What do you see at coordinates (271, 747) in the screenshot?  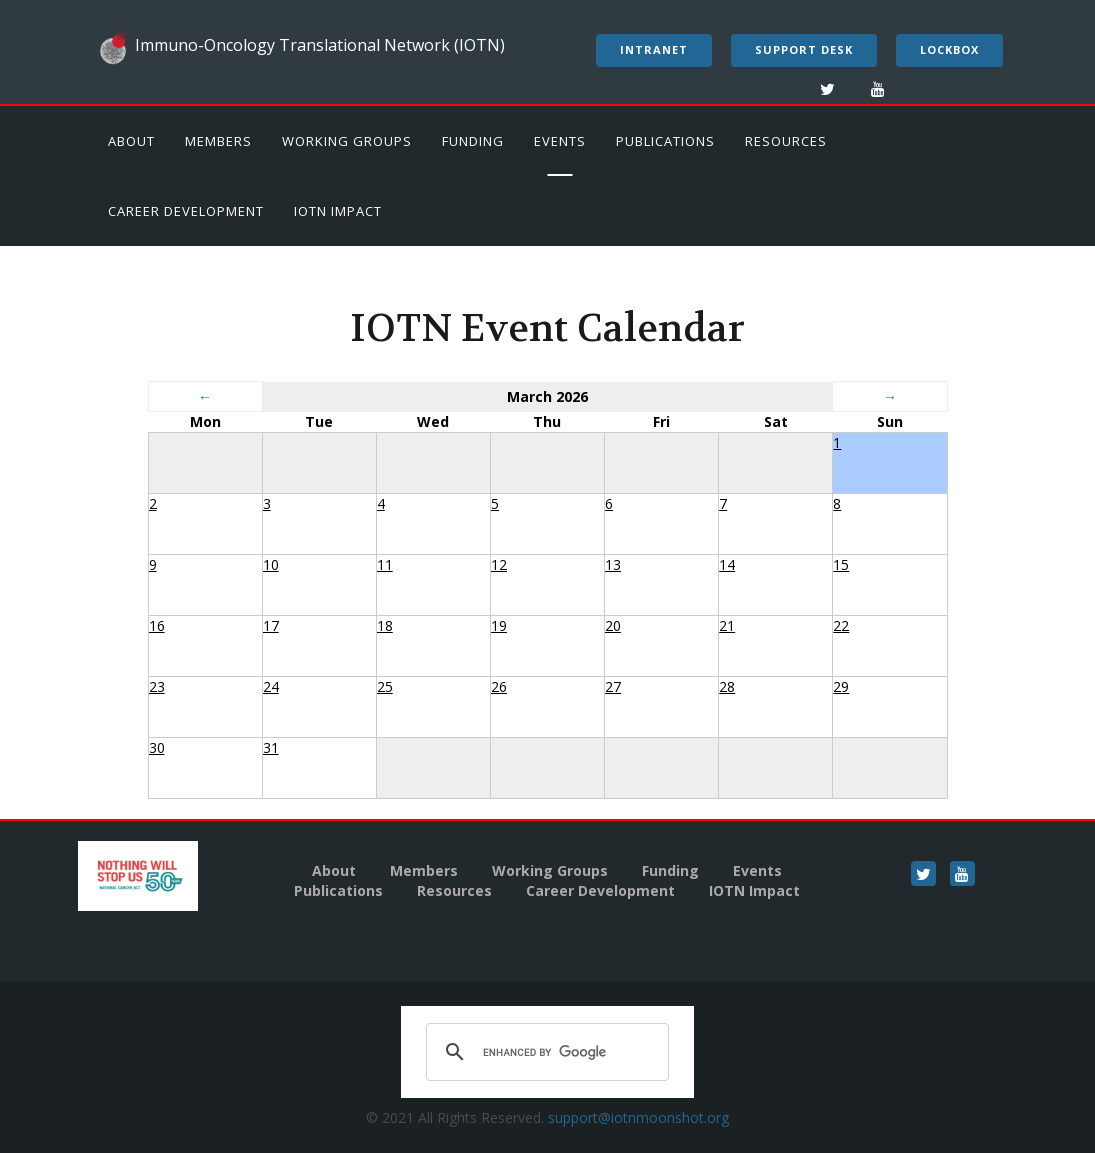 I see `31` at bounding box center [271, 747].